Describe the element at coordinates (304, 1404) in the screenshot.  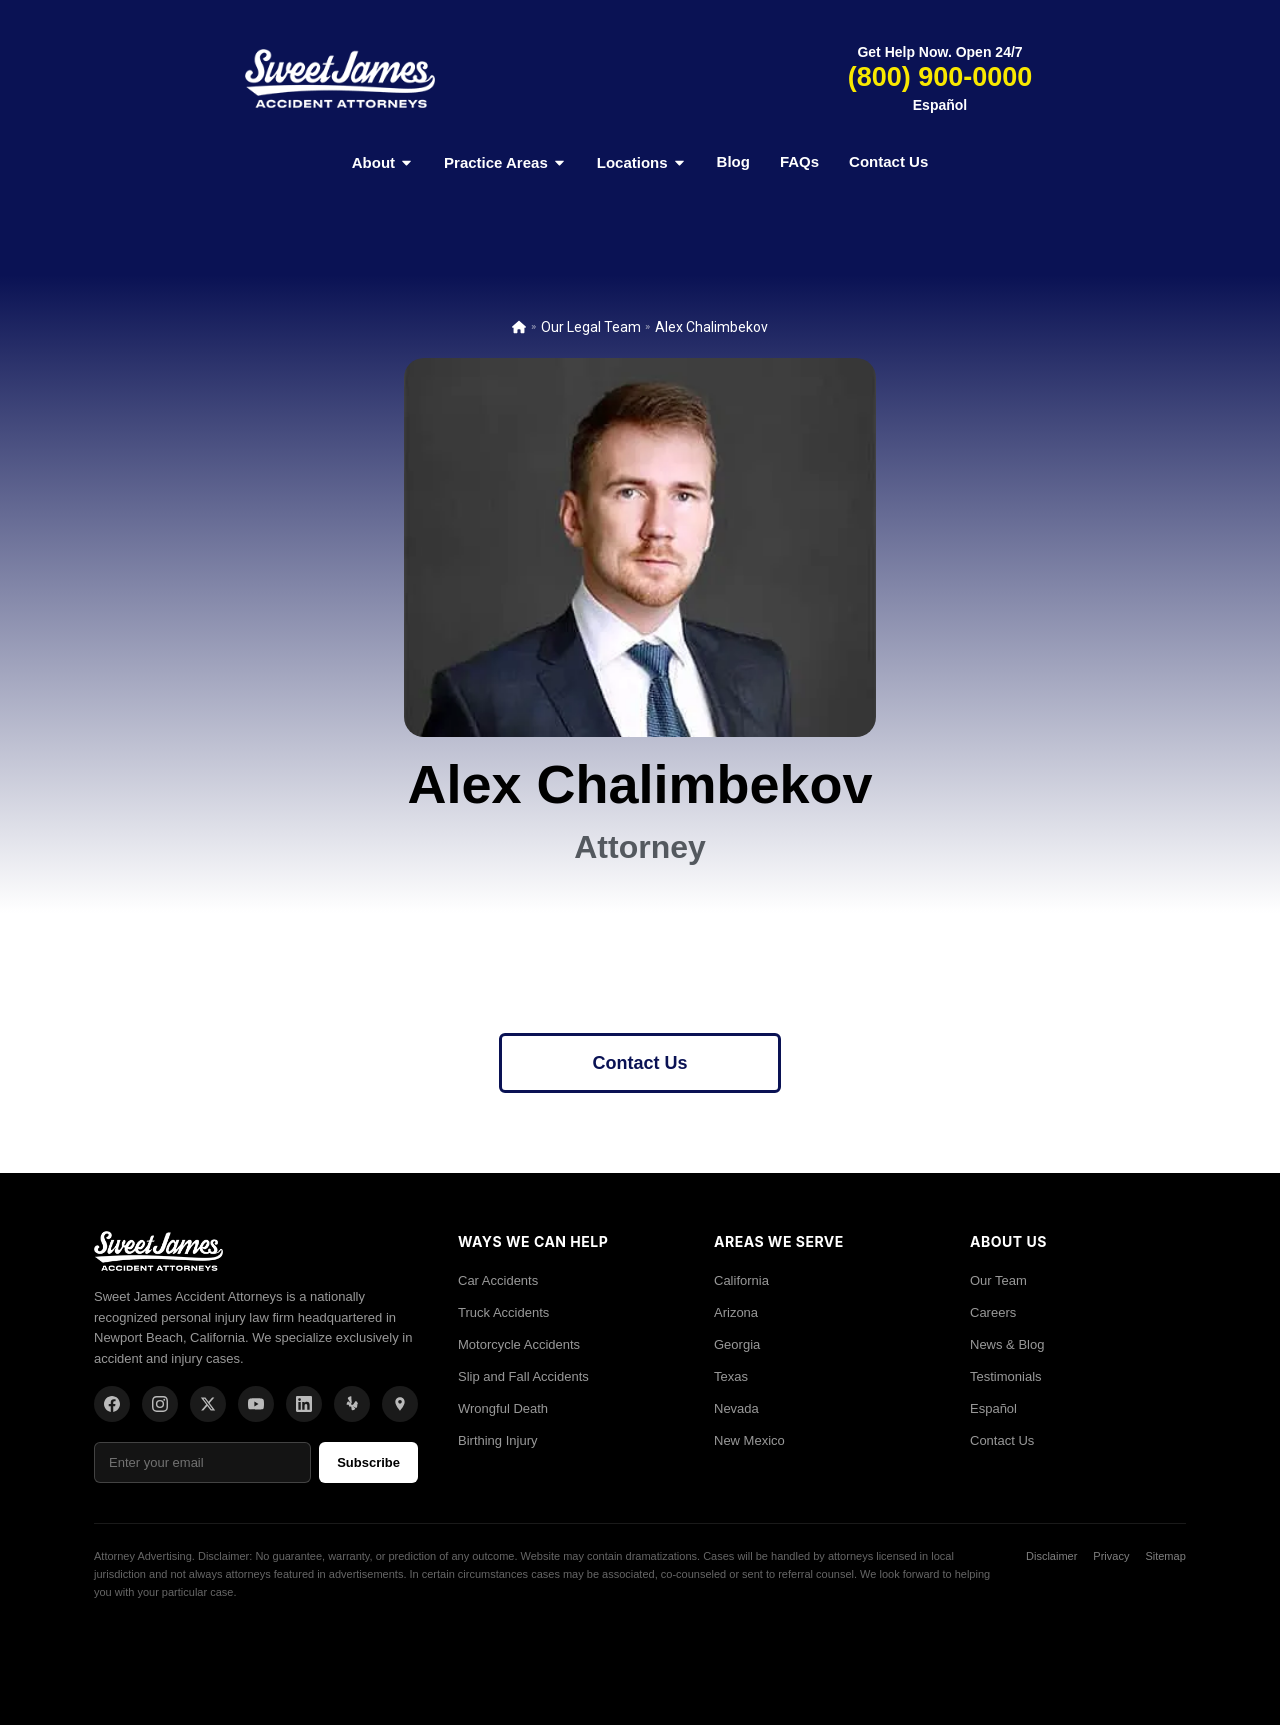
I see `[LinkedIn]` at that location.